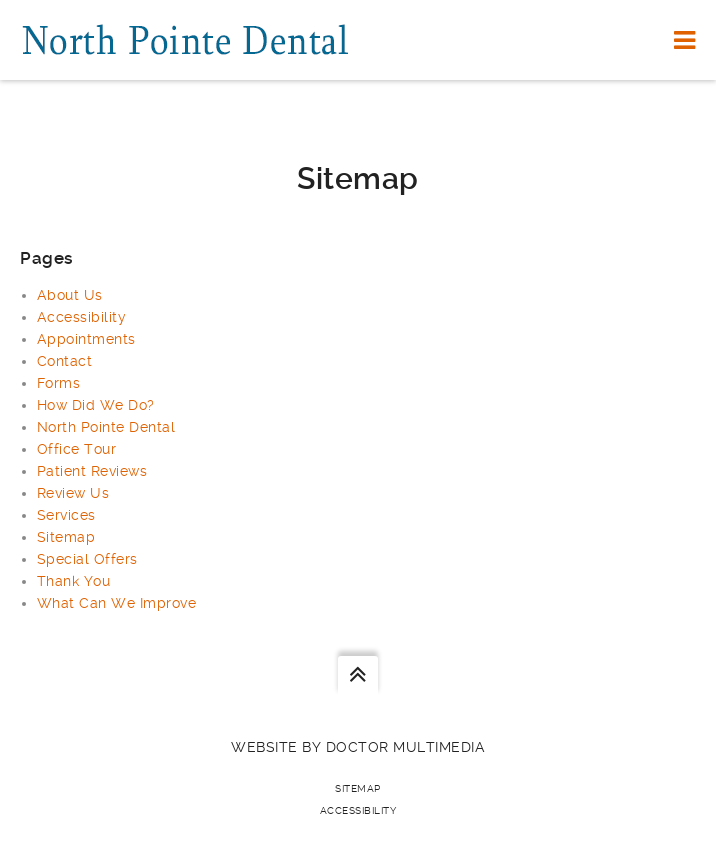 The image size is (716, 842). What do you see at coordinates (65, 361) in the screenshot?
I see `Contact` at bounding box center [65, 361].